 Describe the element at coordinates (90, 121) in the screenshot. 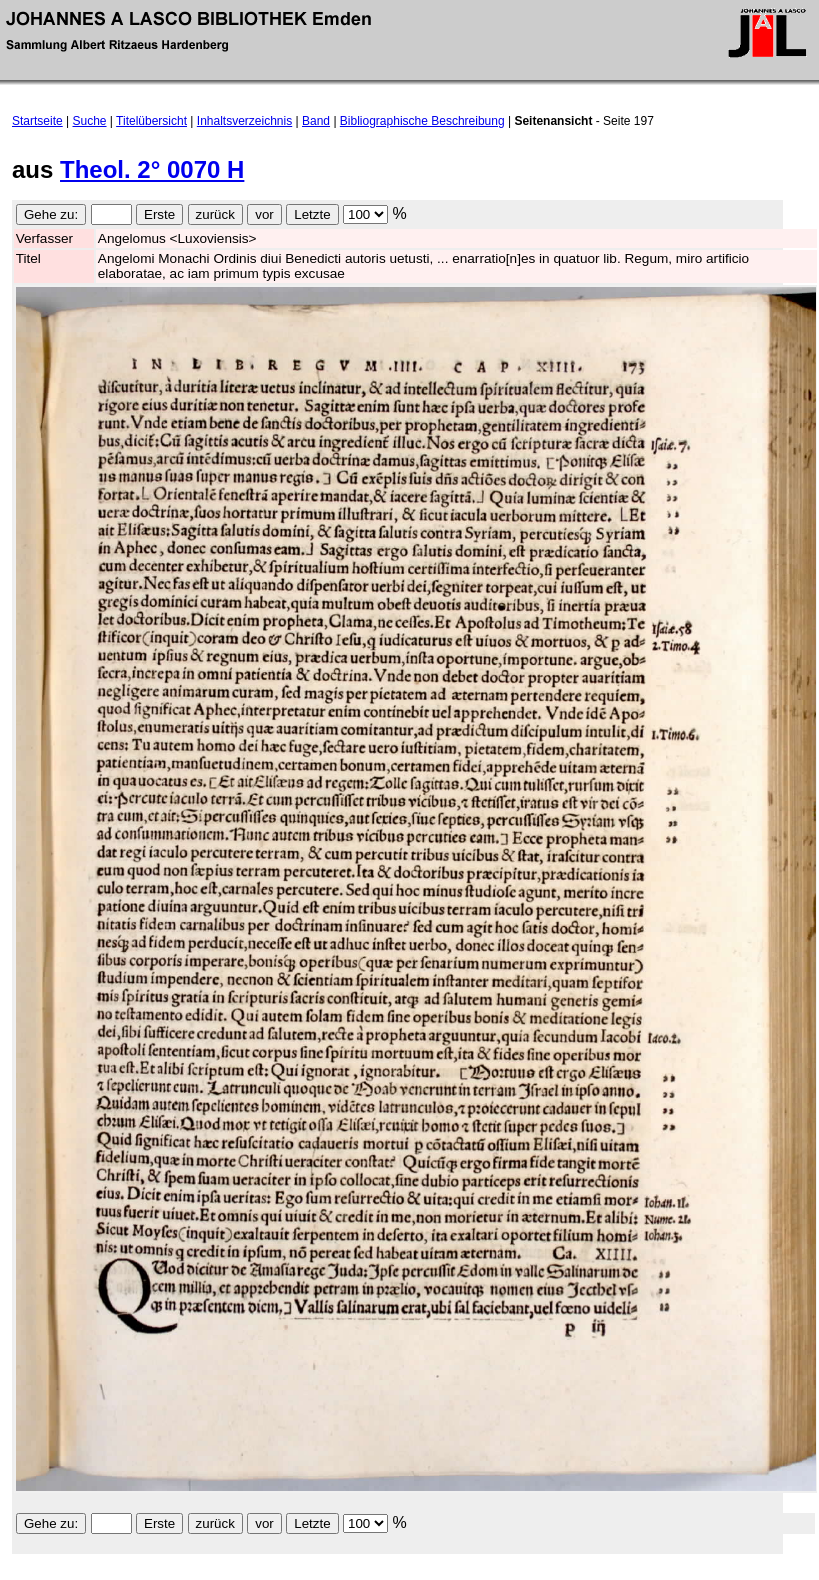

I see `Suche` at that location.